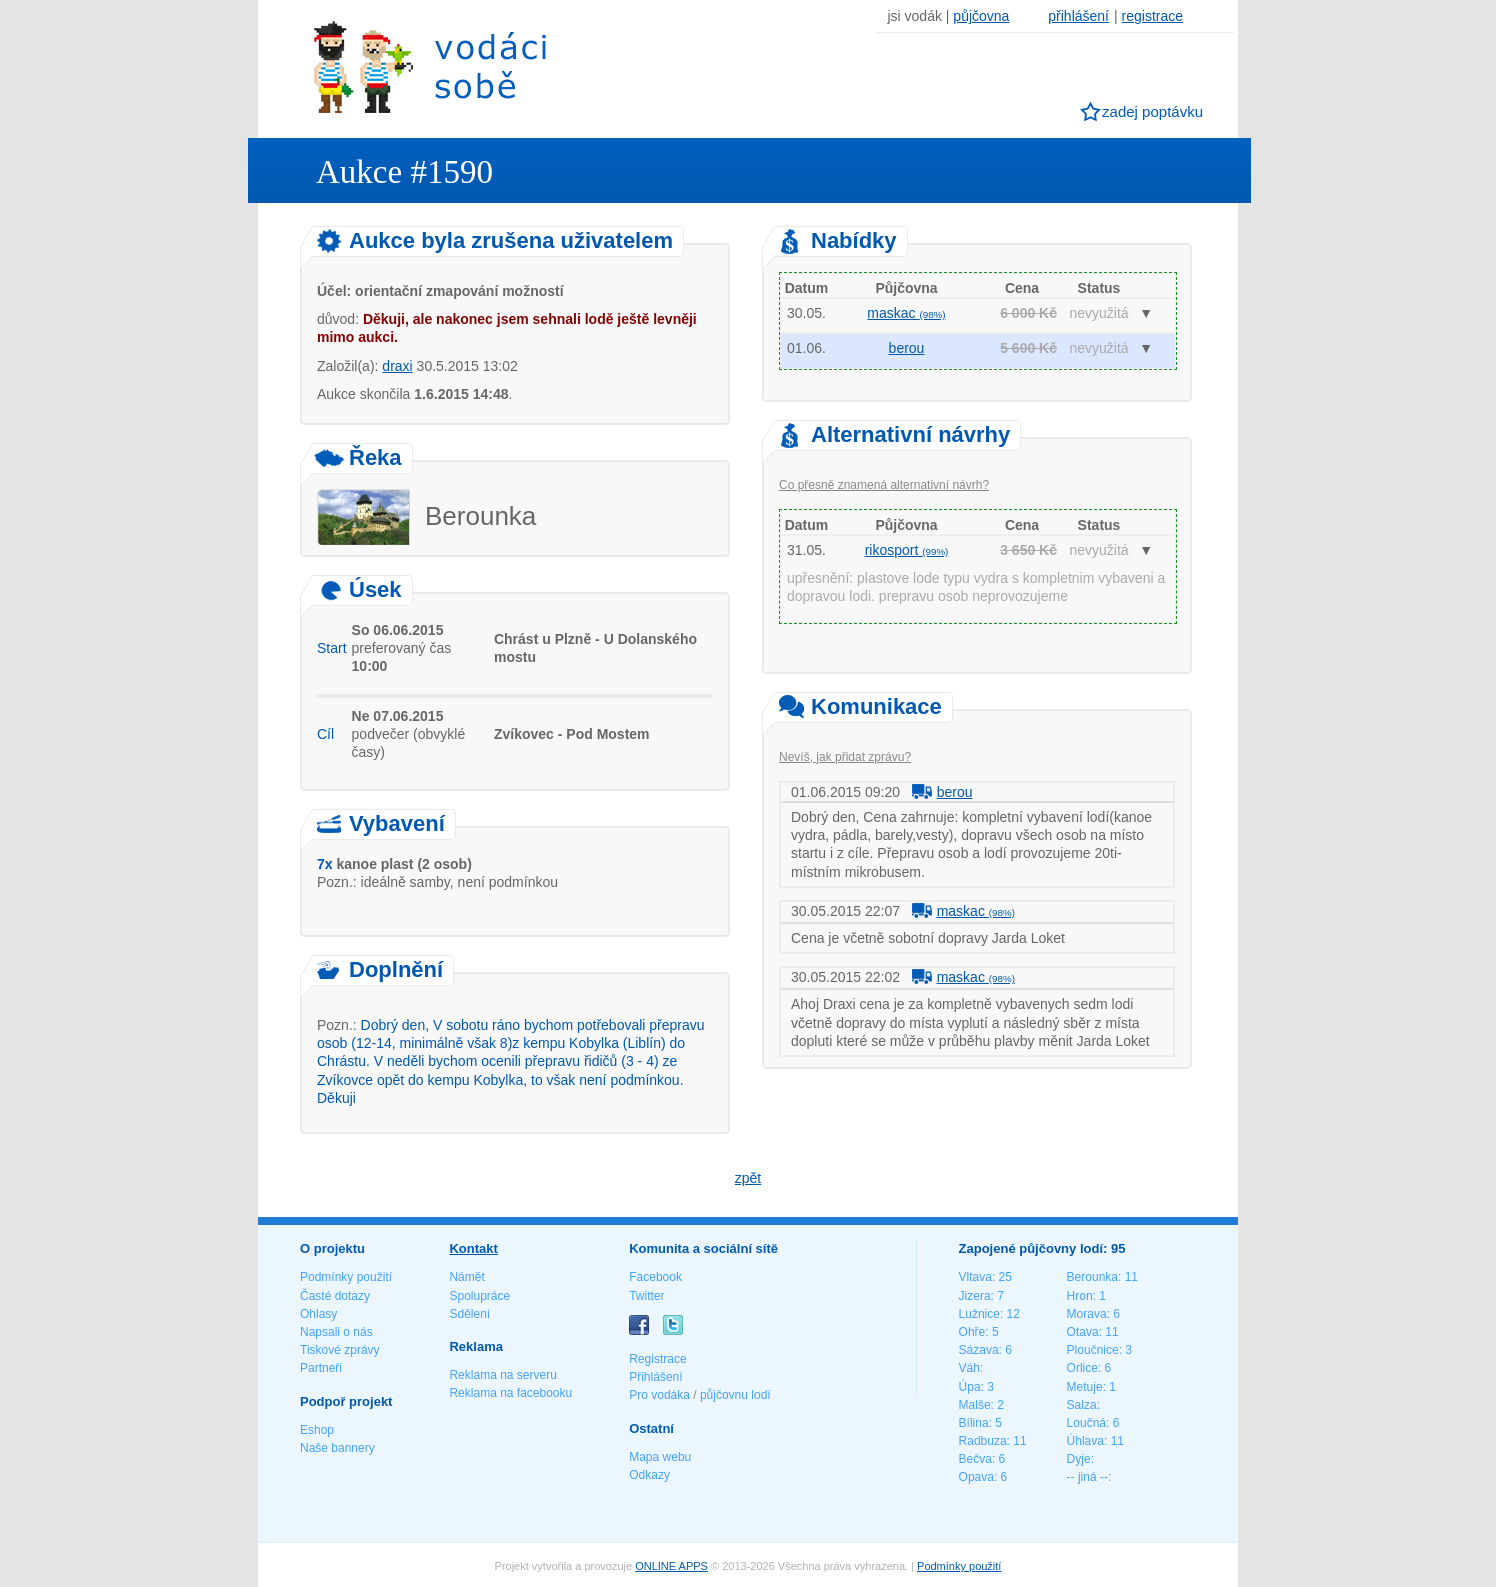  What do you see at coordinates (655, 1277) in the screenshot?
I see `Facebook` at bounding box center [655, 1277].